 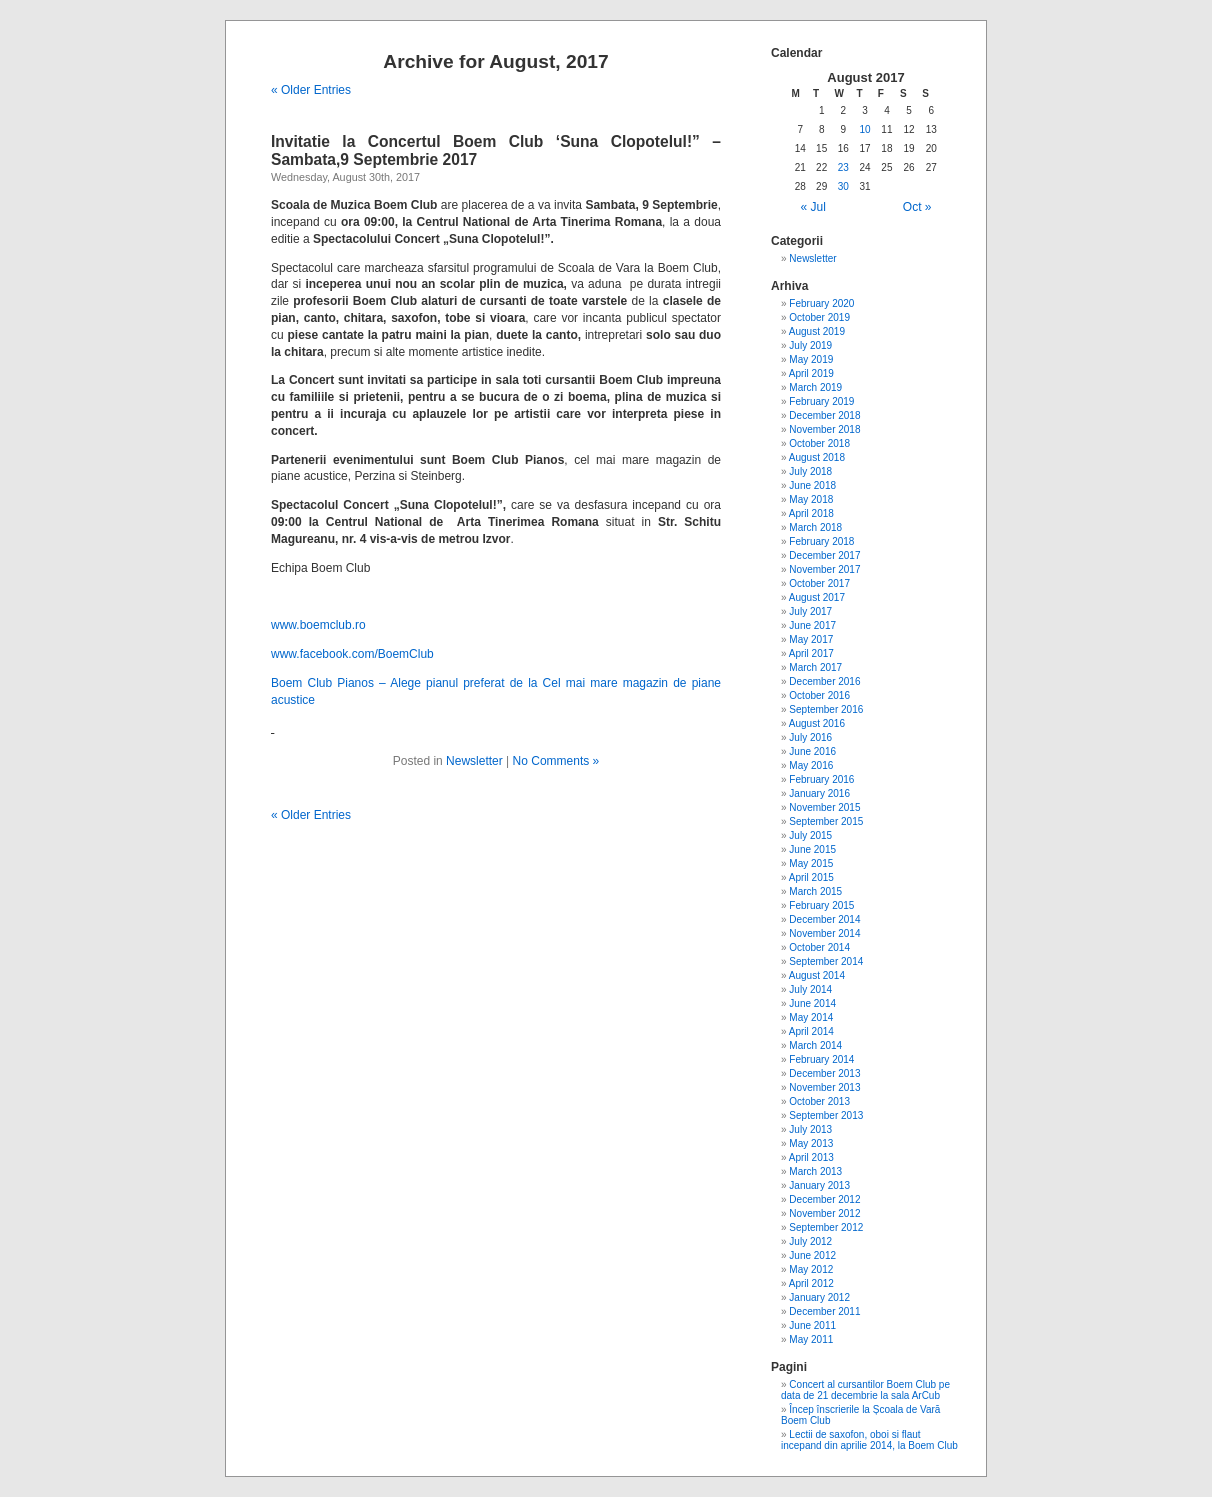 I want to click on April 2019, so click(x=811, y=373).